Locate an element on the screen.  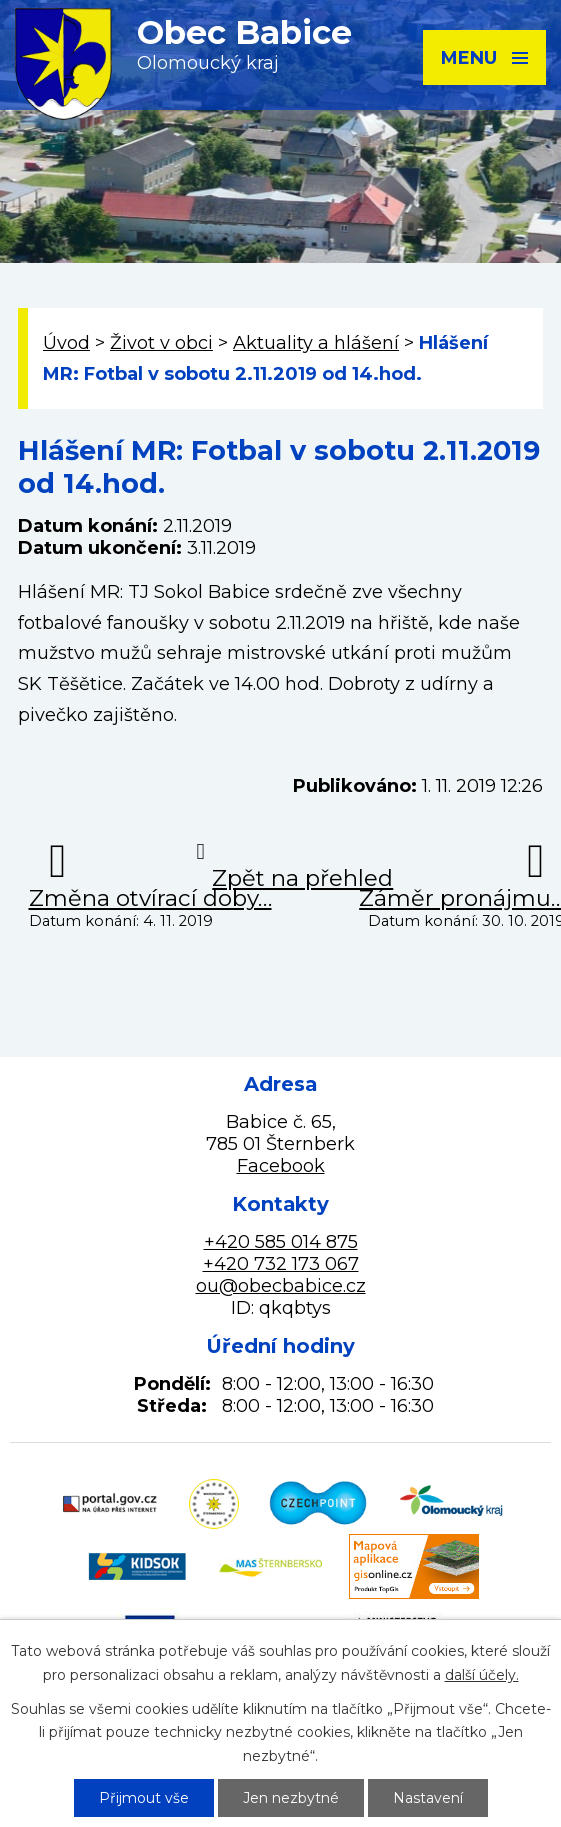
Aktuality a hlášení is located at coordinates (316, 343).